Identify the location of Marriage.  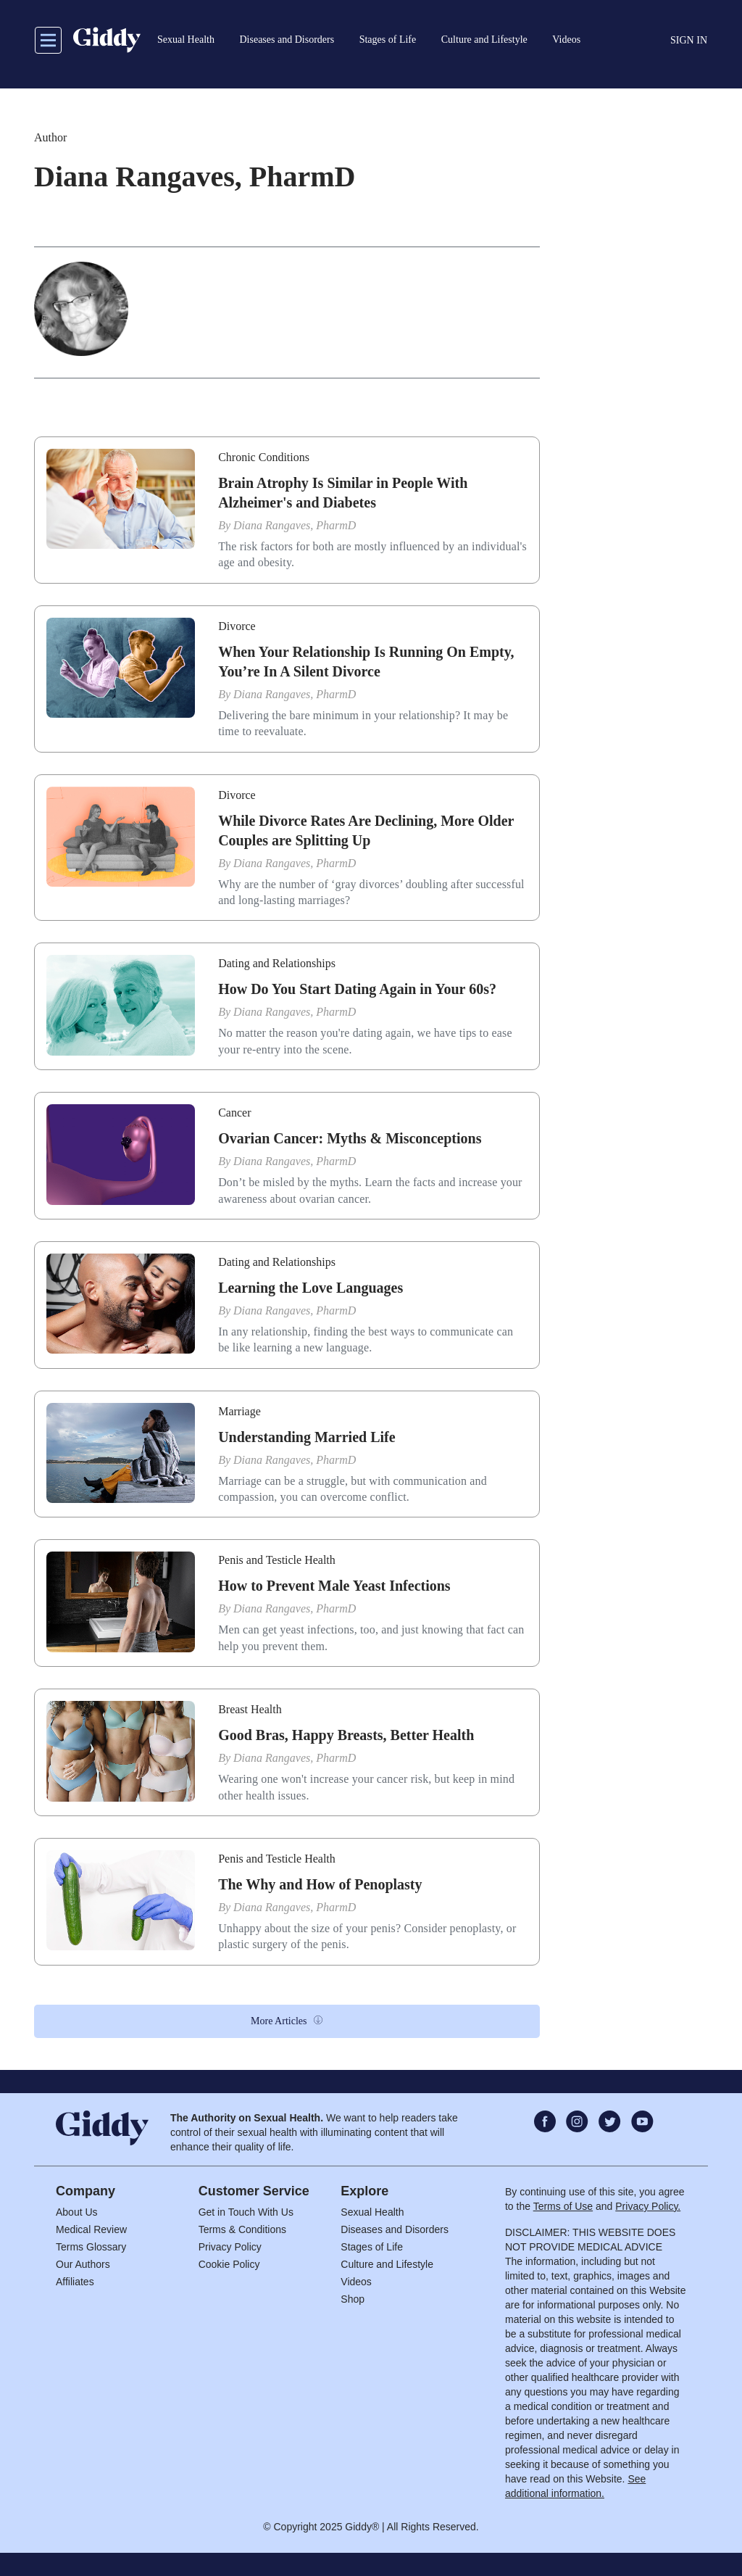
(239, 1411).